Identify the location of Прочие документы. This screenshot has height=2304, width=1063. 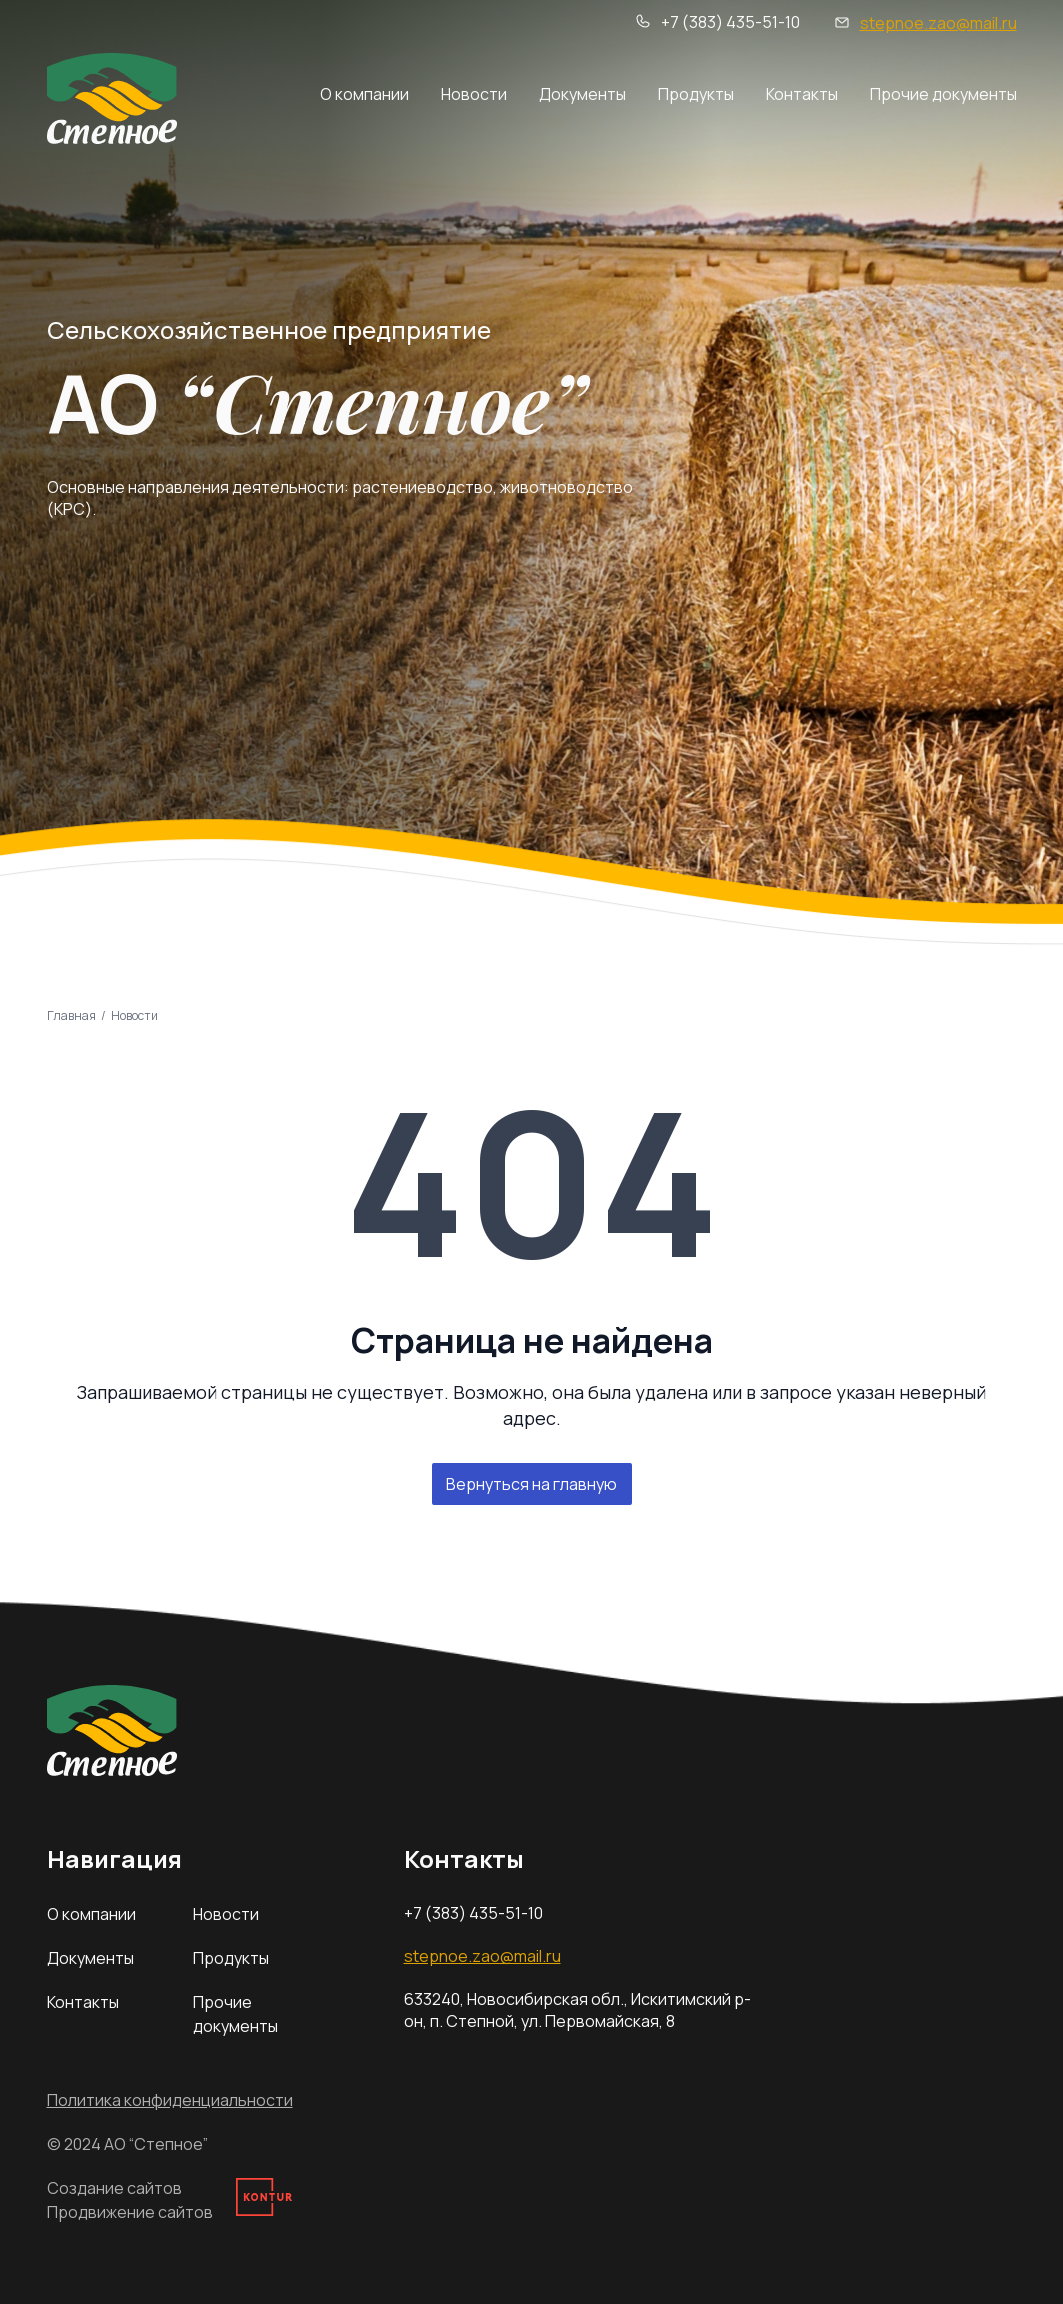
(943, 94).